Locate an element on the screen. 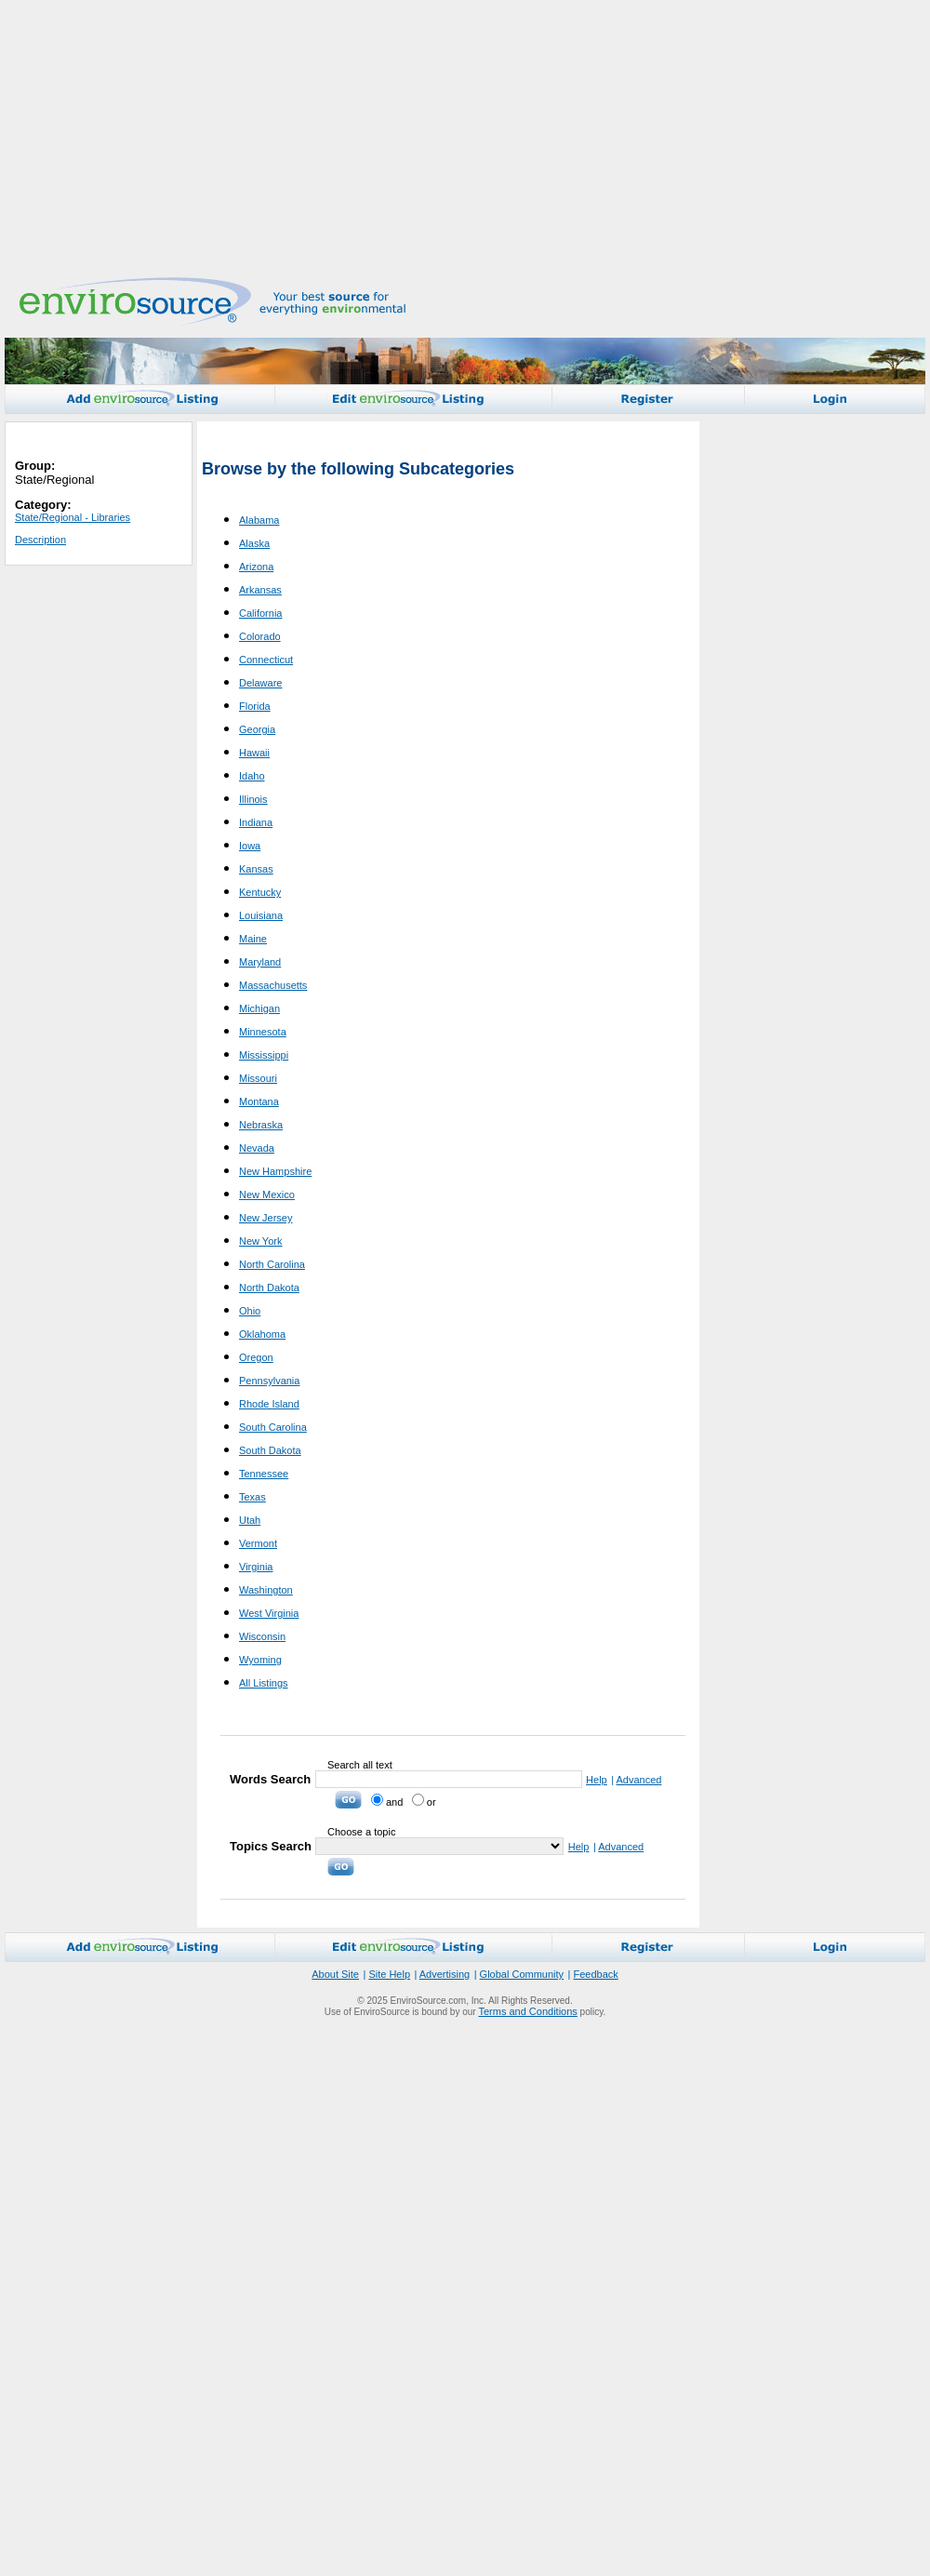 This screenshot has height=2576, width=930. State/Regional - Libraries is located at coordinates (72, 517).